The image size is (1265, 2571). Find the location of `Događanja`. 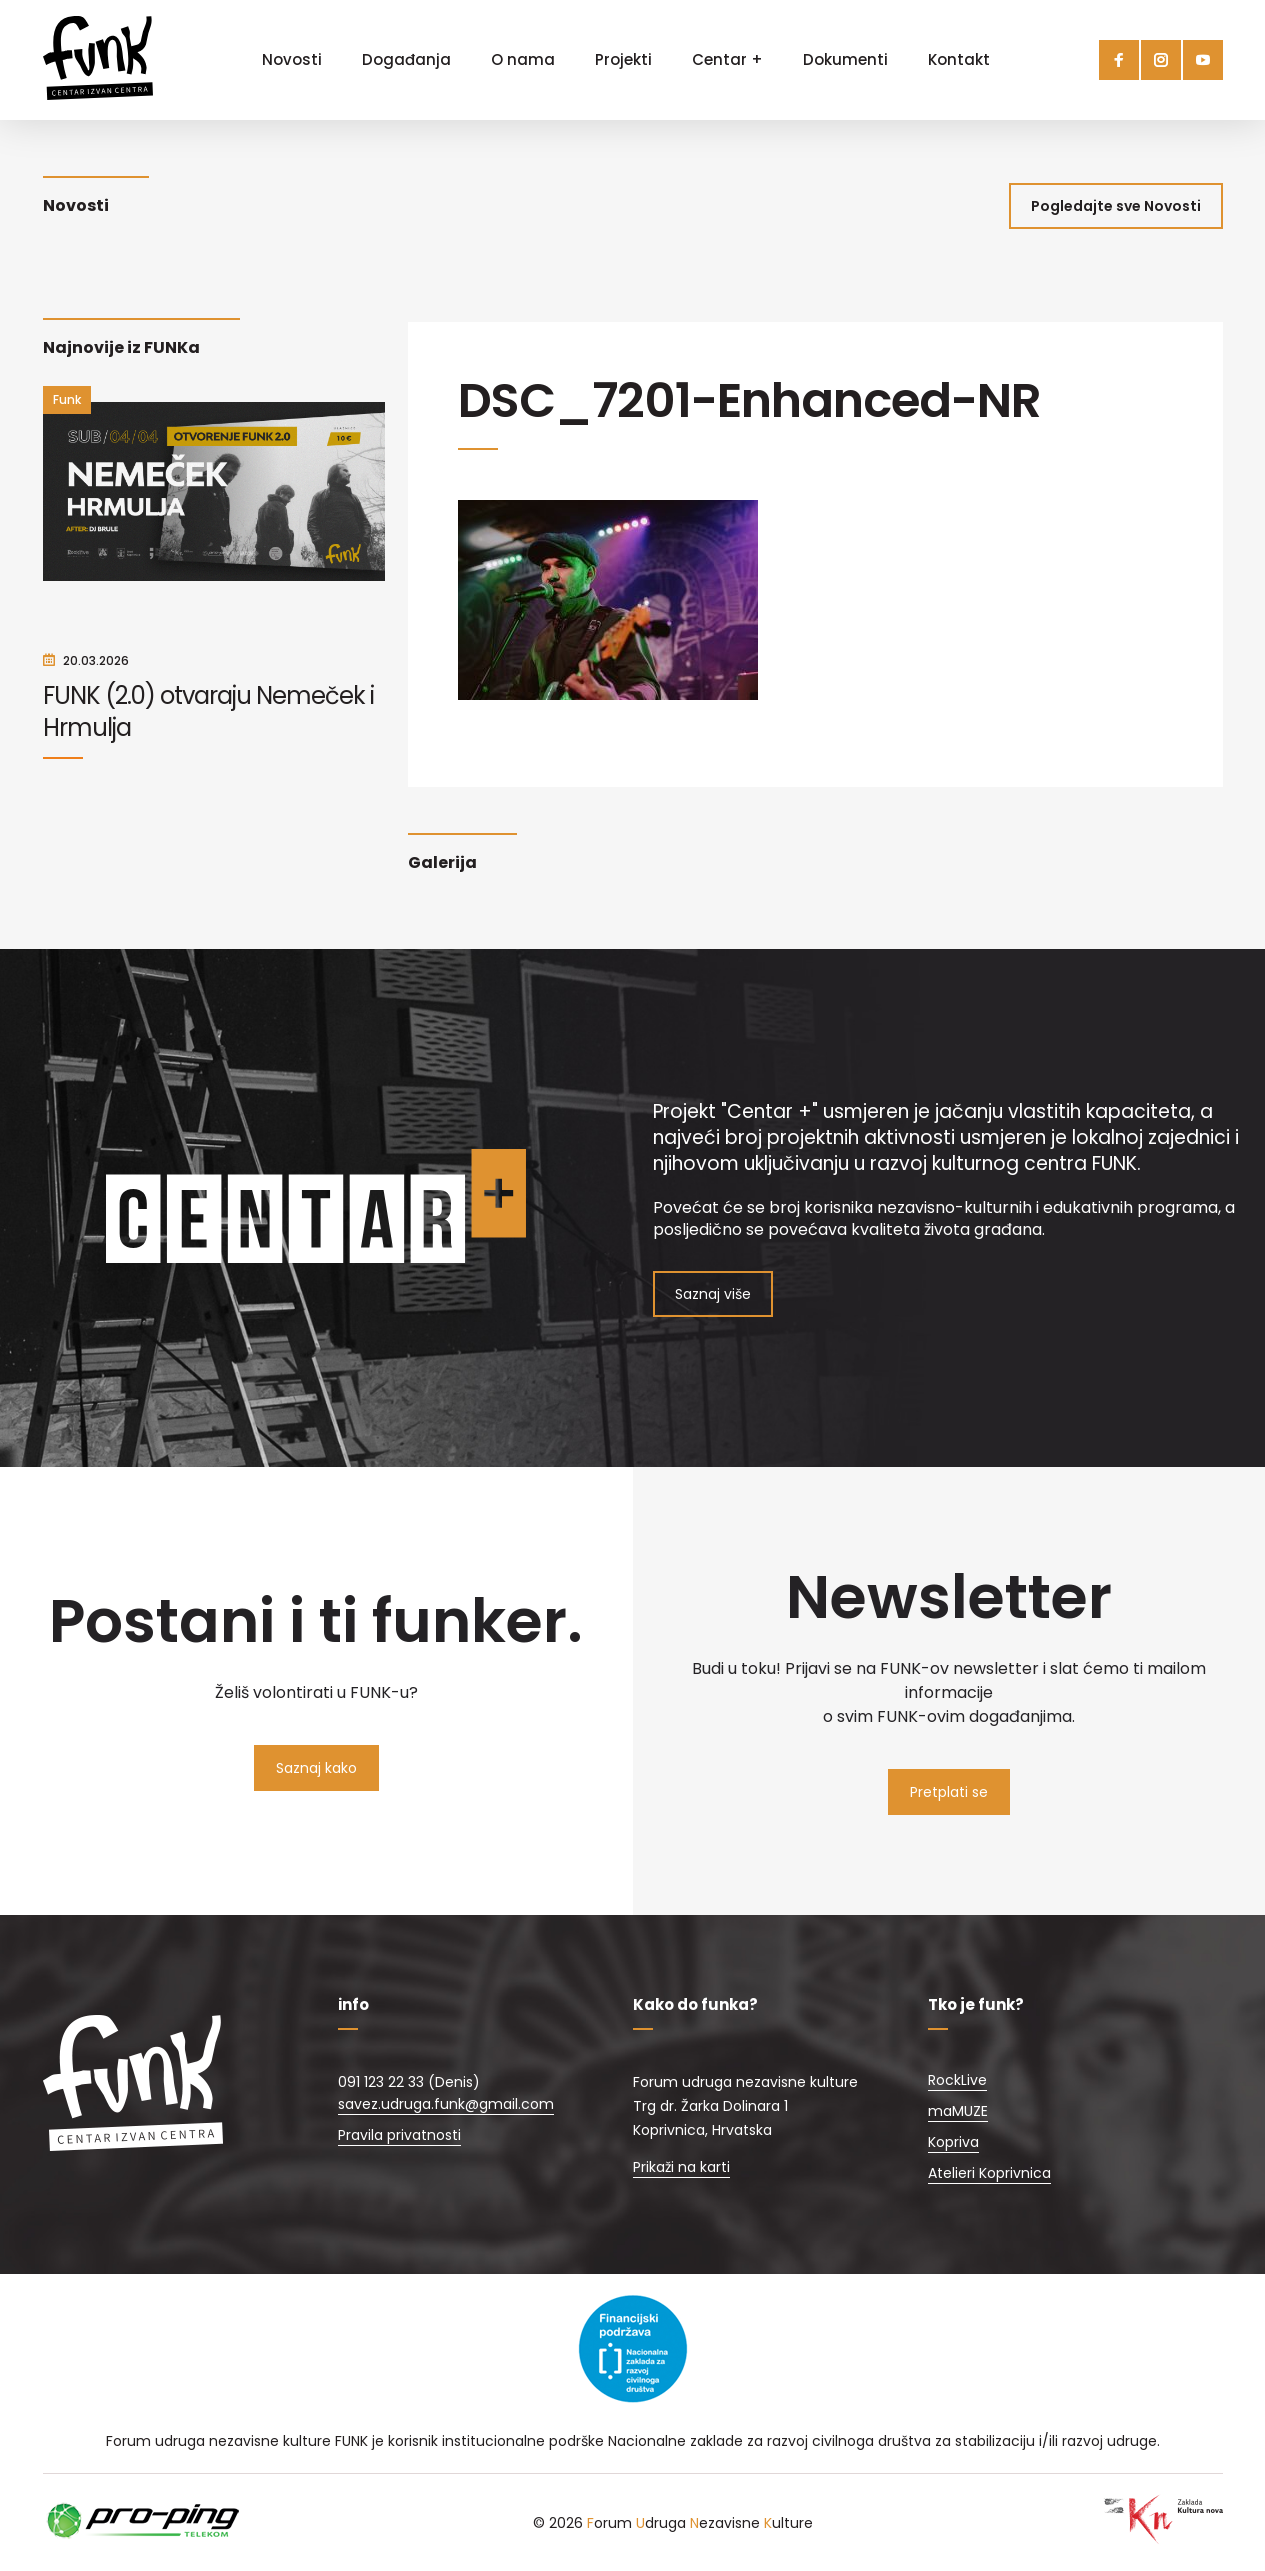

Događanja is located at coordinates (406, 59).